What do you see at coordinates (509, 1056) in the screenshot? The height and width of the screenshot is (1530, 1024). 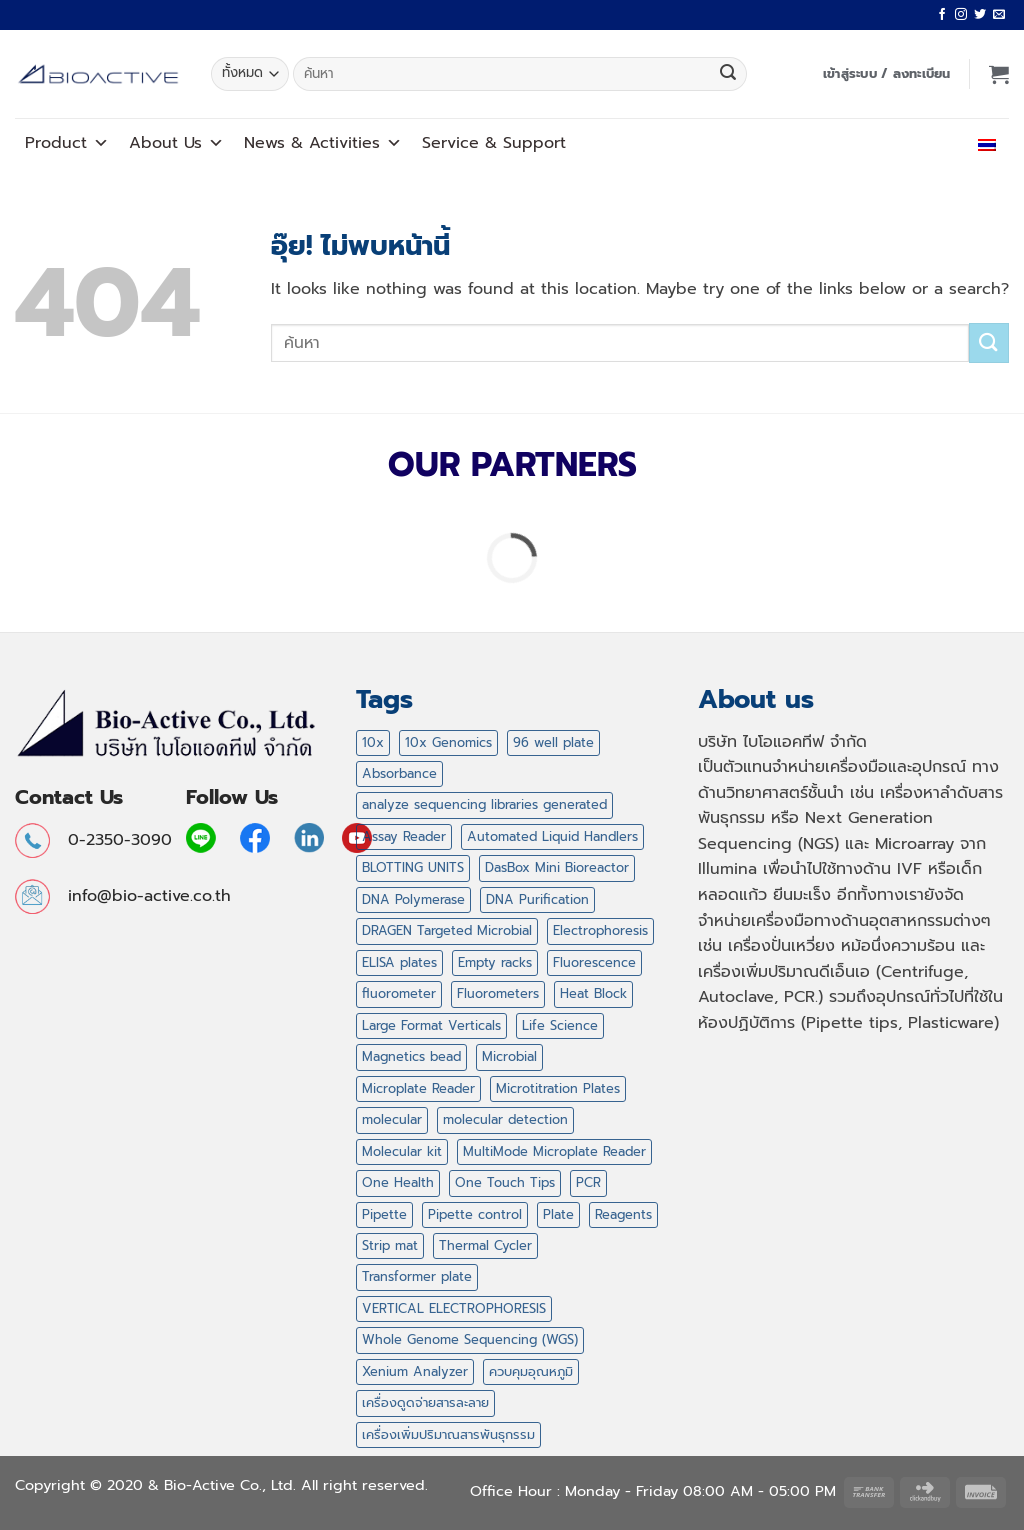 I see `Microbial [Microbial (1 สินค้า)]` at bounding box center [509, 1056].